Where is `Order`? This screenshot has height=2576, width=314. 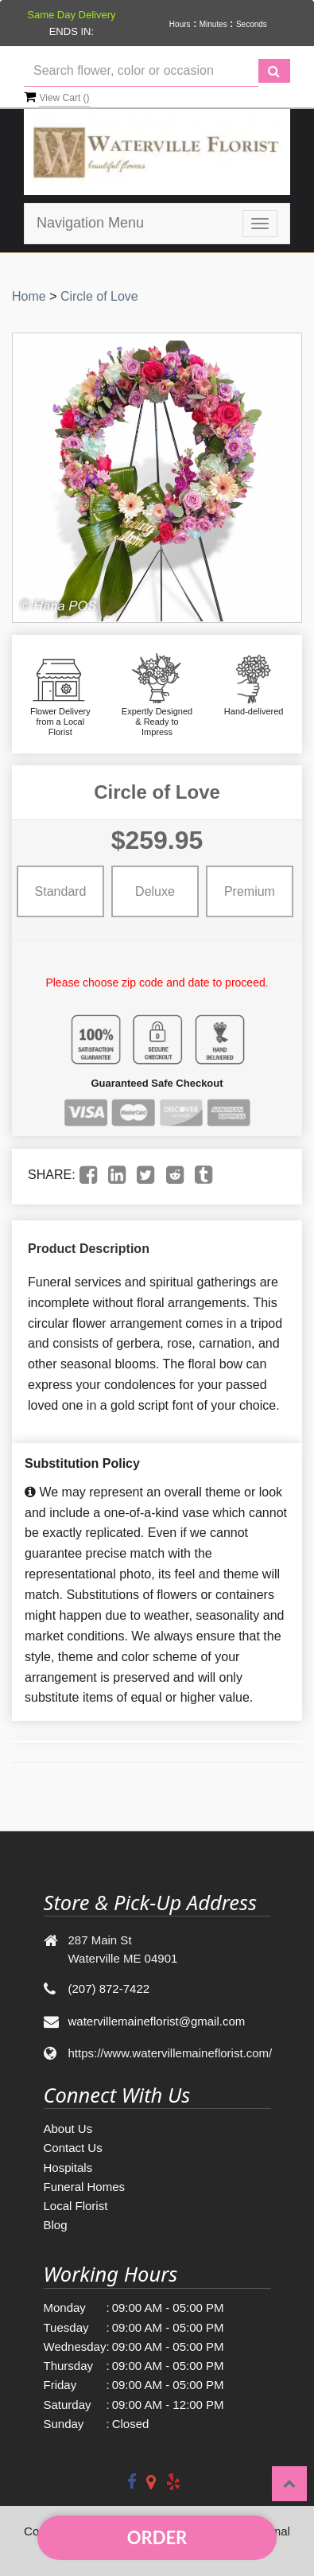
Order is located at coordinates (157, 2537).